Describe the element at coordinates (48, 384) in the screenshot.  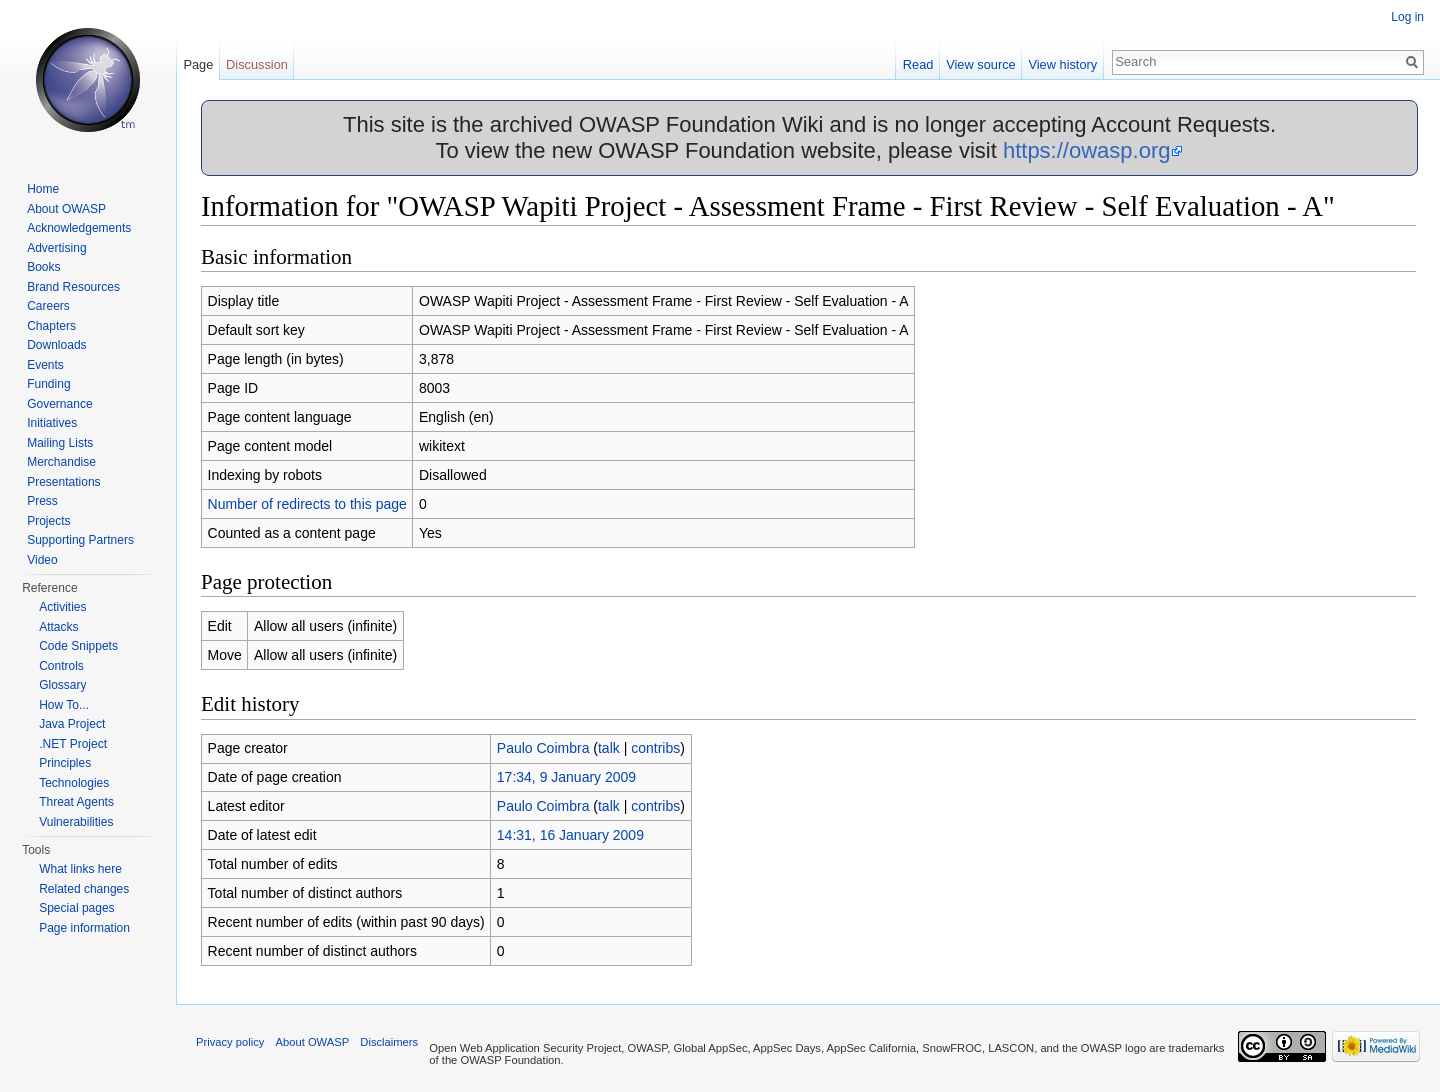
I see `Funding` at that location.